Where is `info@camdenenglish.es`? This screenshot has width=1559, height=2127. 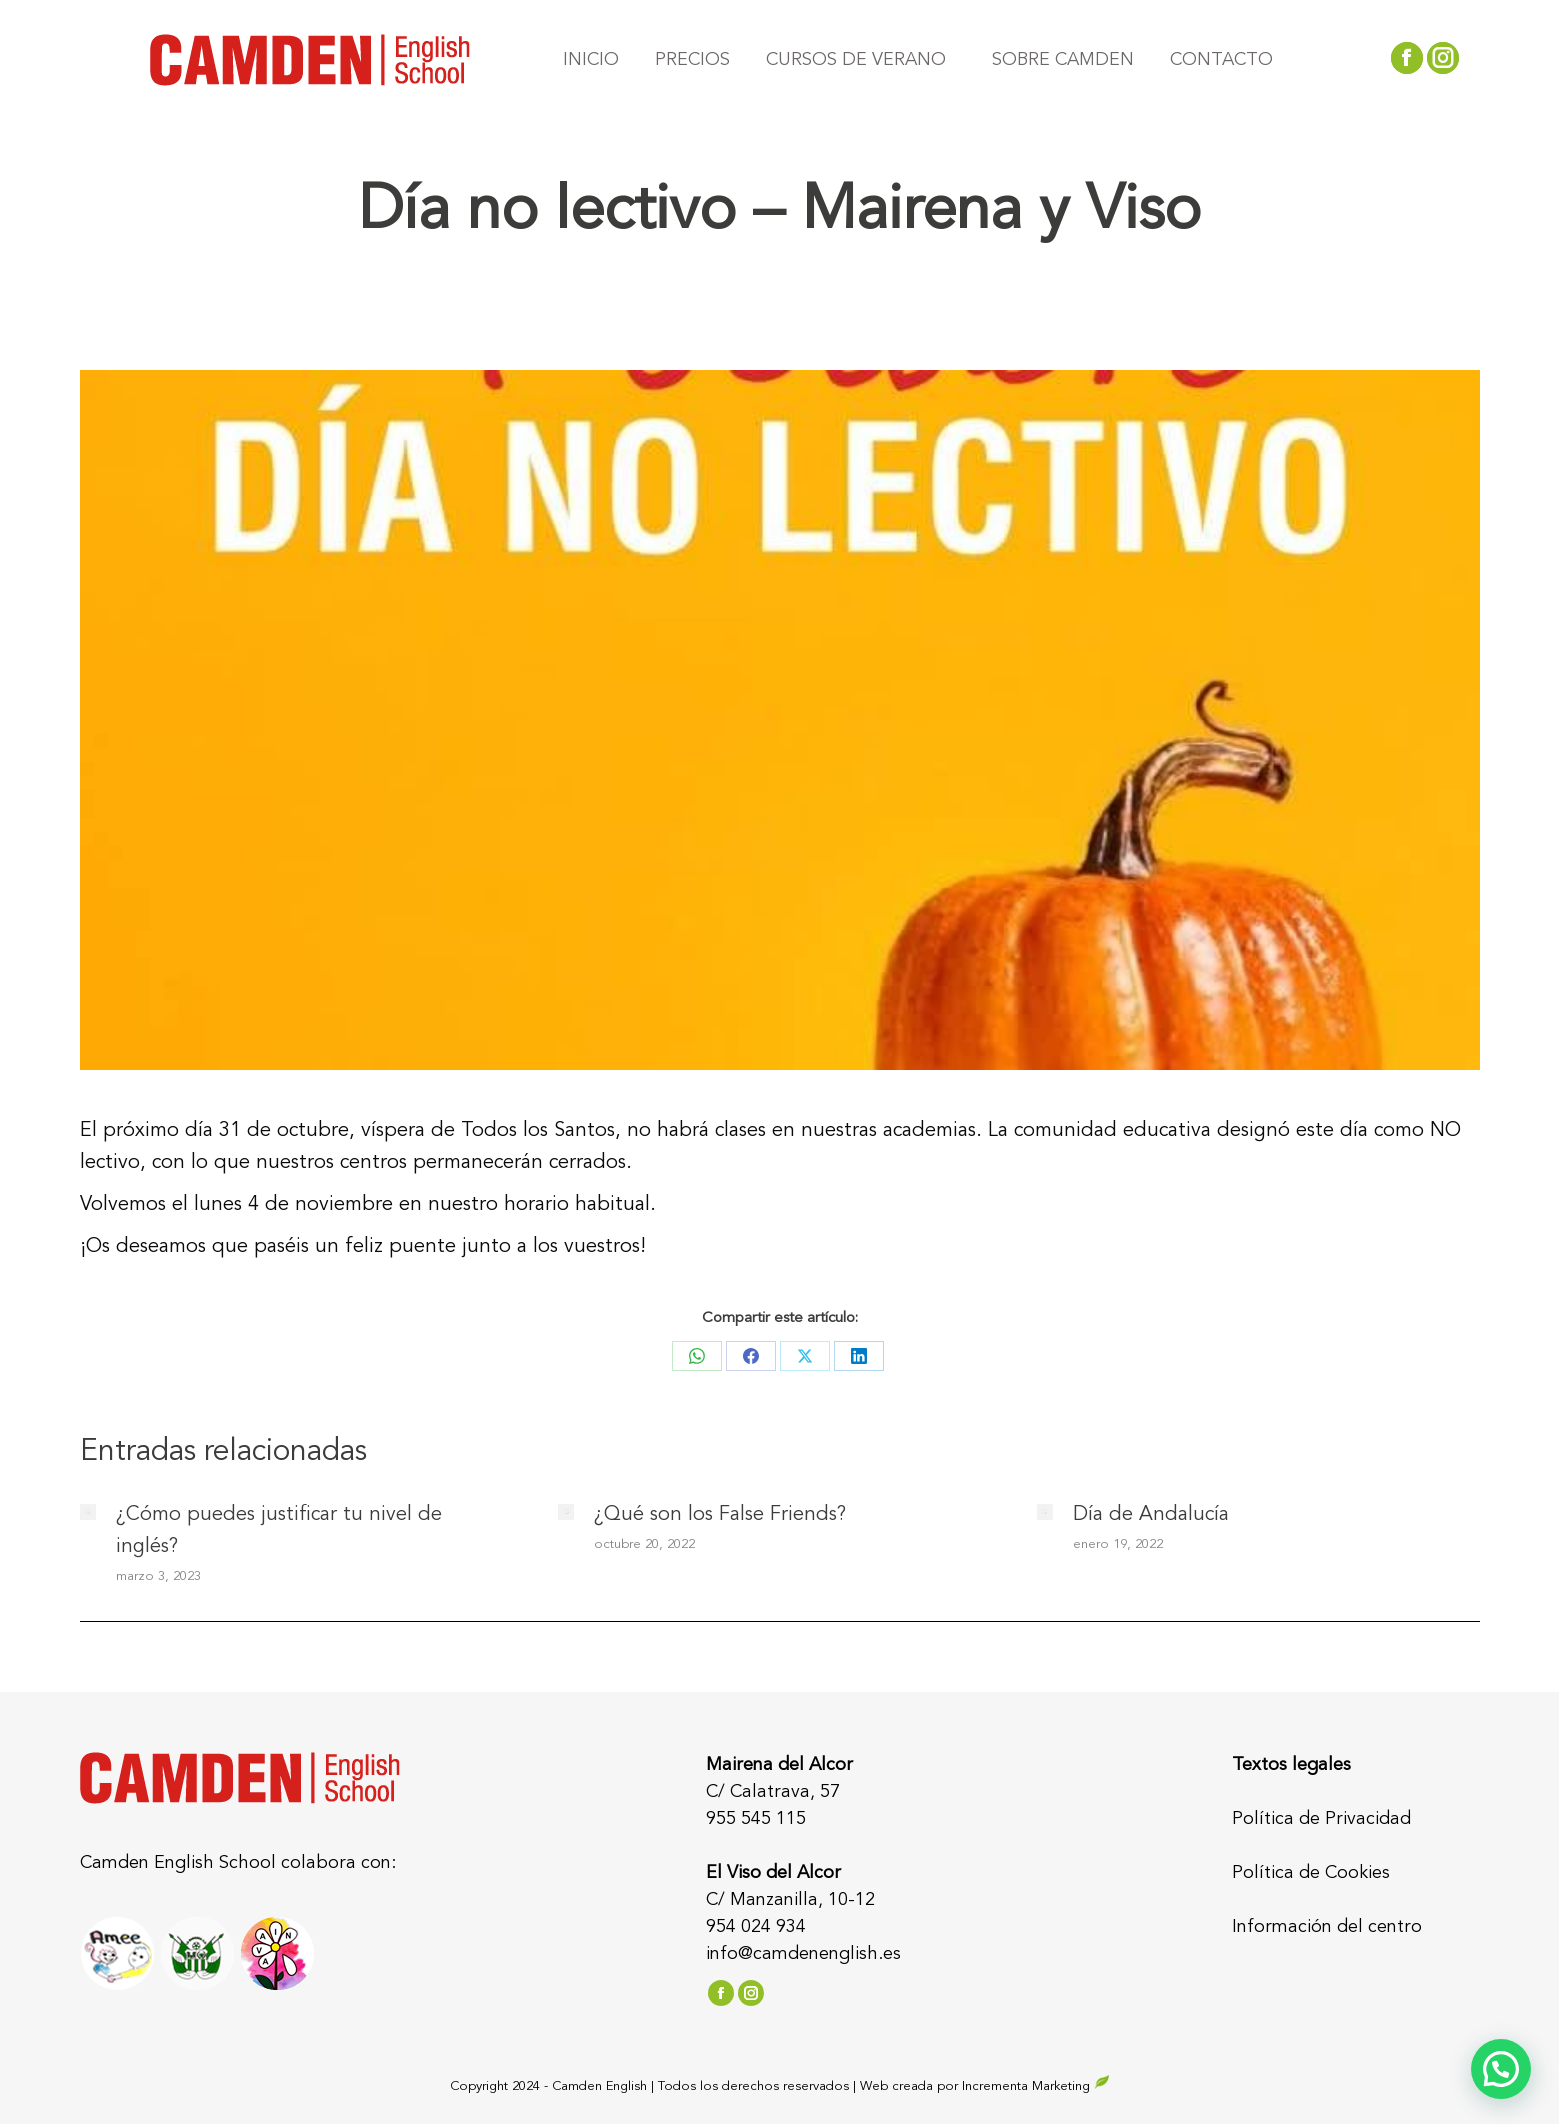 info@camdenenglish.es is located at coordinates (803, 1954).